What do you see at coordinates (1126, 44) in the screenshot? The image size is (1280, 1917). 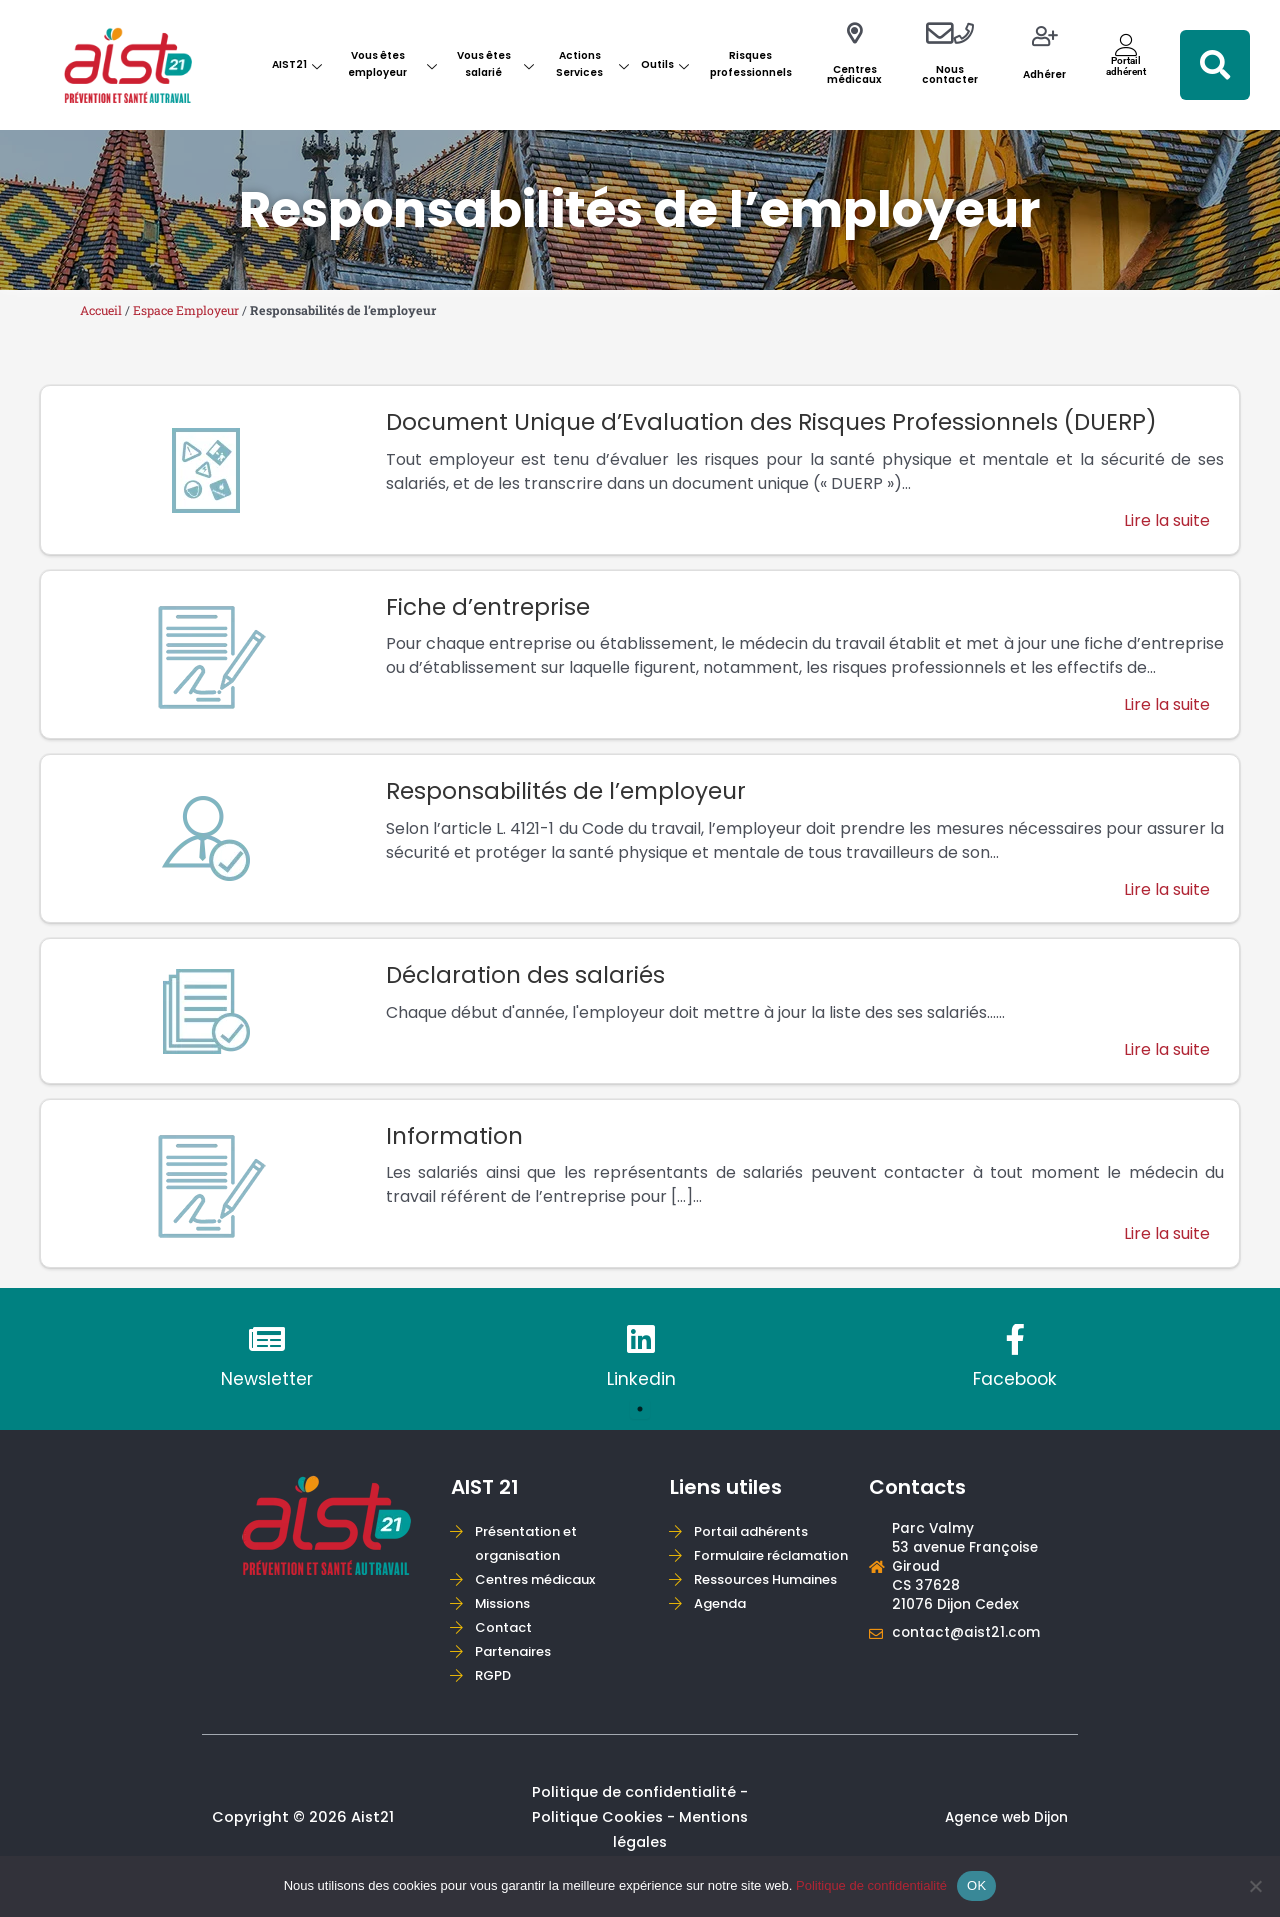 I see `[Portail<br>adhérent]` at bounding box center [1126, 44].